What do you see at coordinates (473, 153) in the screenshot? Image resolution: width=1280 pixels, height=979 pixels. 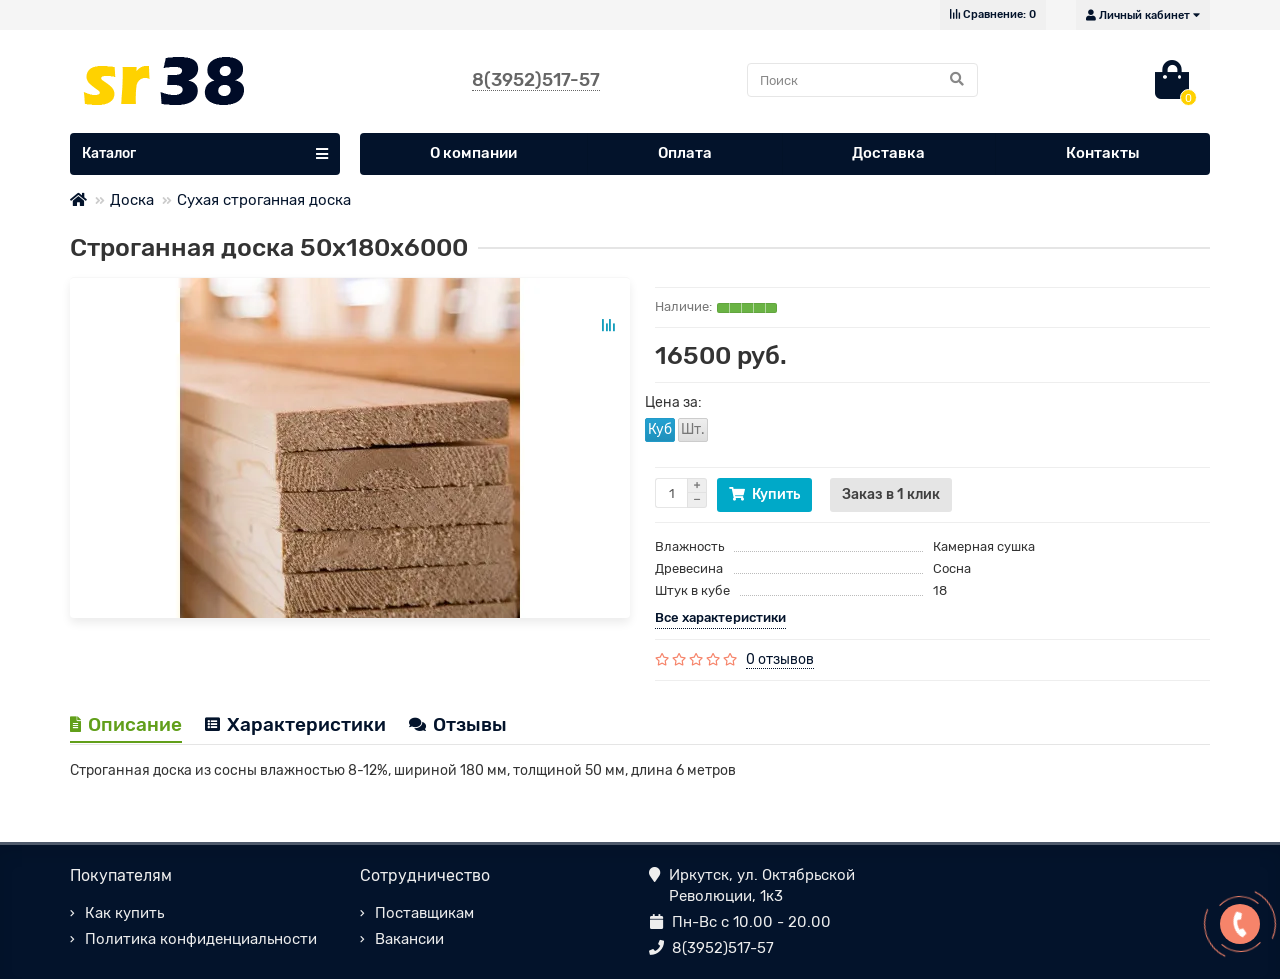 I see `О компании` at bounding box center [473, 153].